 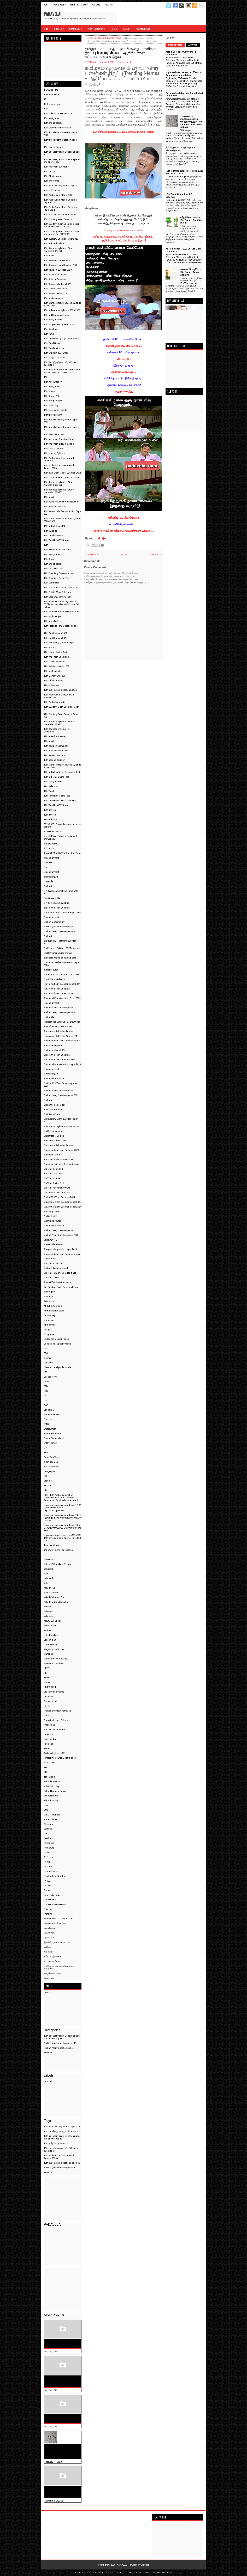 What do you see at coordinates (53, 1663) in the screenshot?
I see `My school Teachers` at bounding box center [53, 1663].